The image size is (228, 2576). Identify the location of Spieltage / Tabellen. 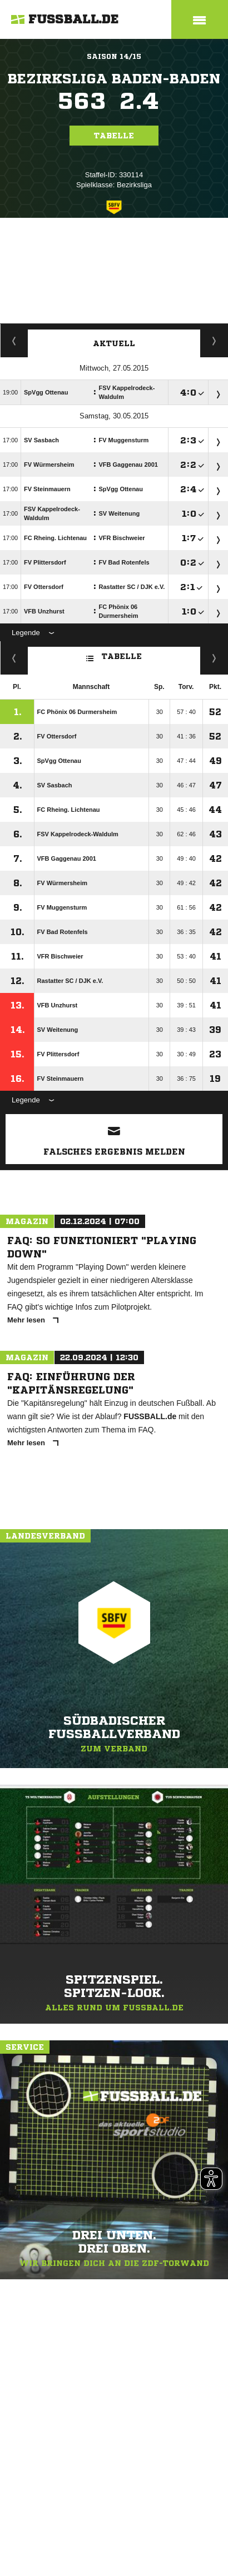
(214, 340).